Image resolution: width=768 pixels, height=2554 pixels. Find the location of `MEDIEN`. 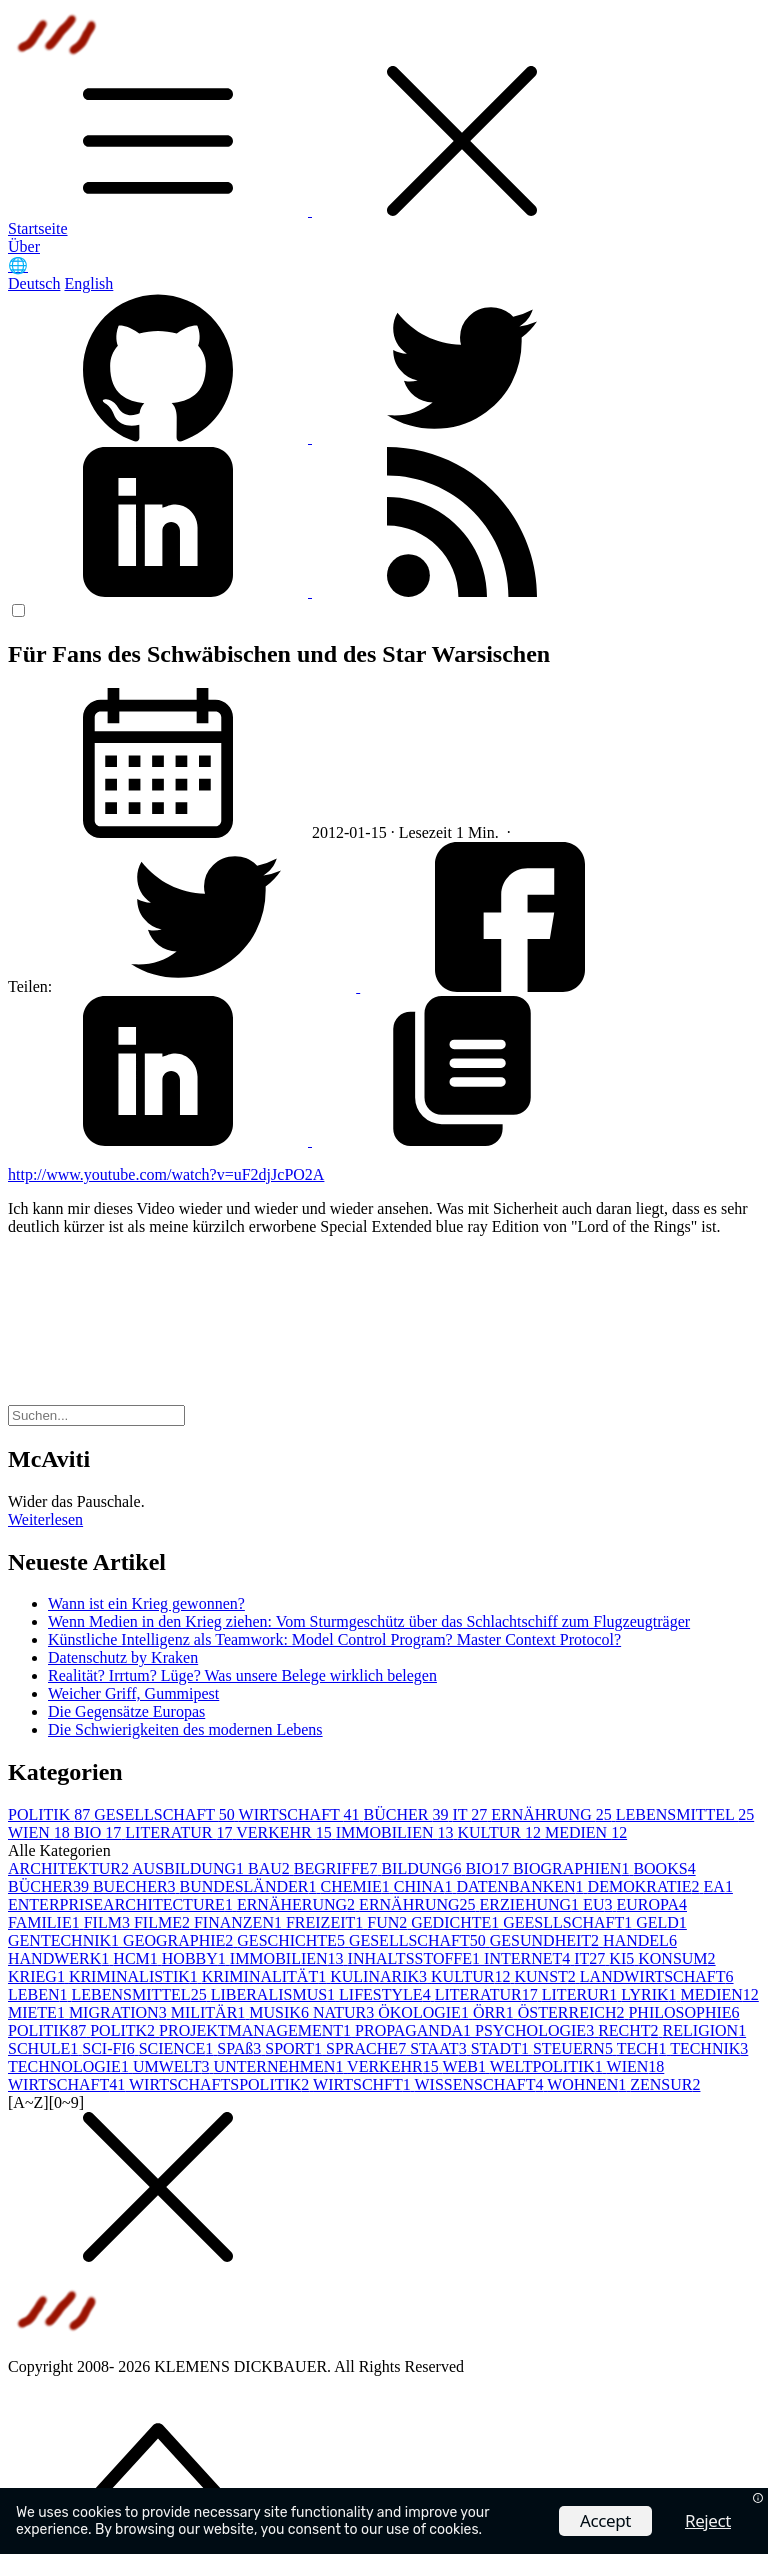

MEDIEN is located at coordinates (586, 1832).